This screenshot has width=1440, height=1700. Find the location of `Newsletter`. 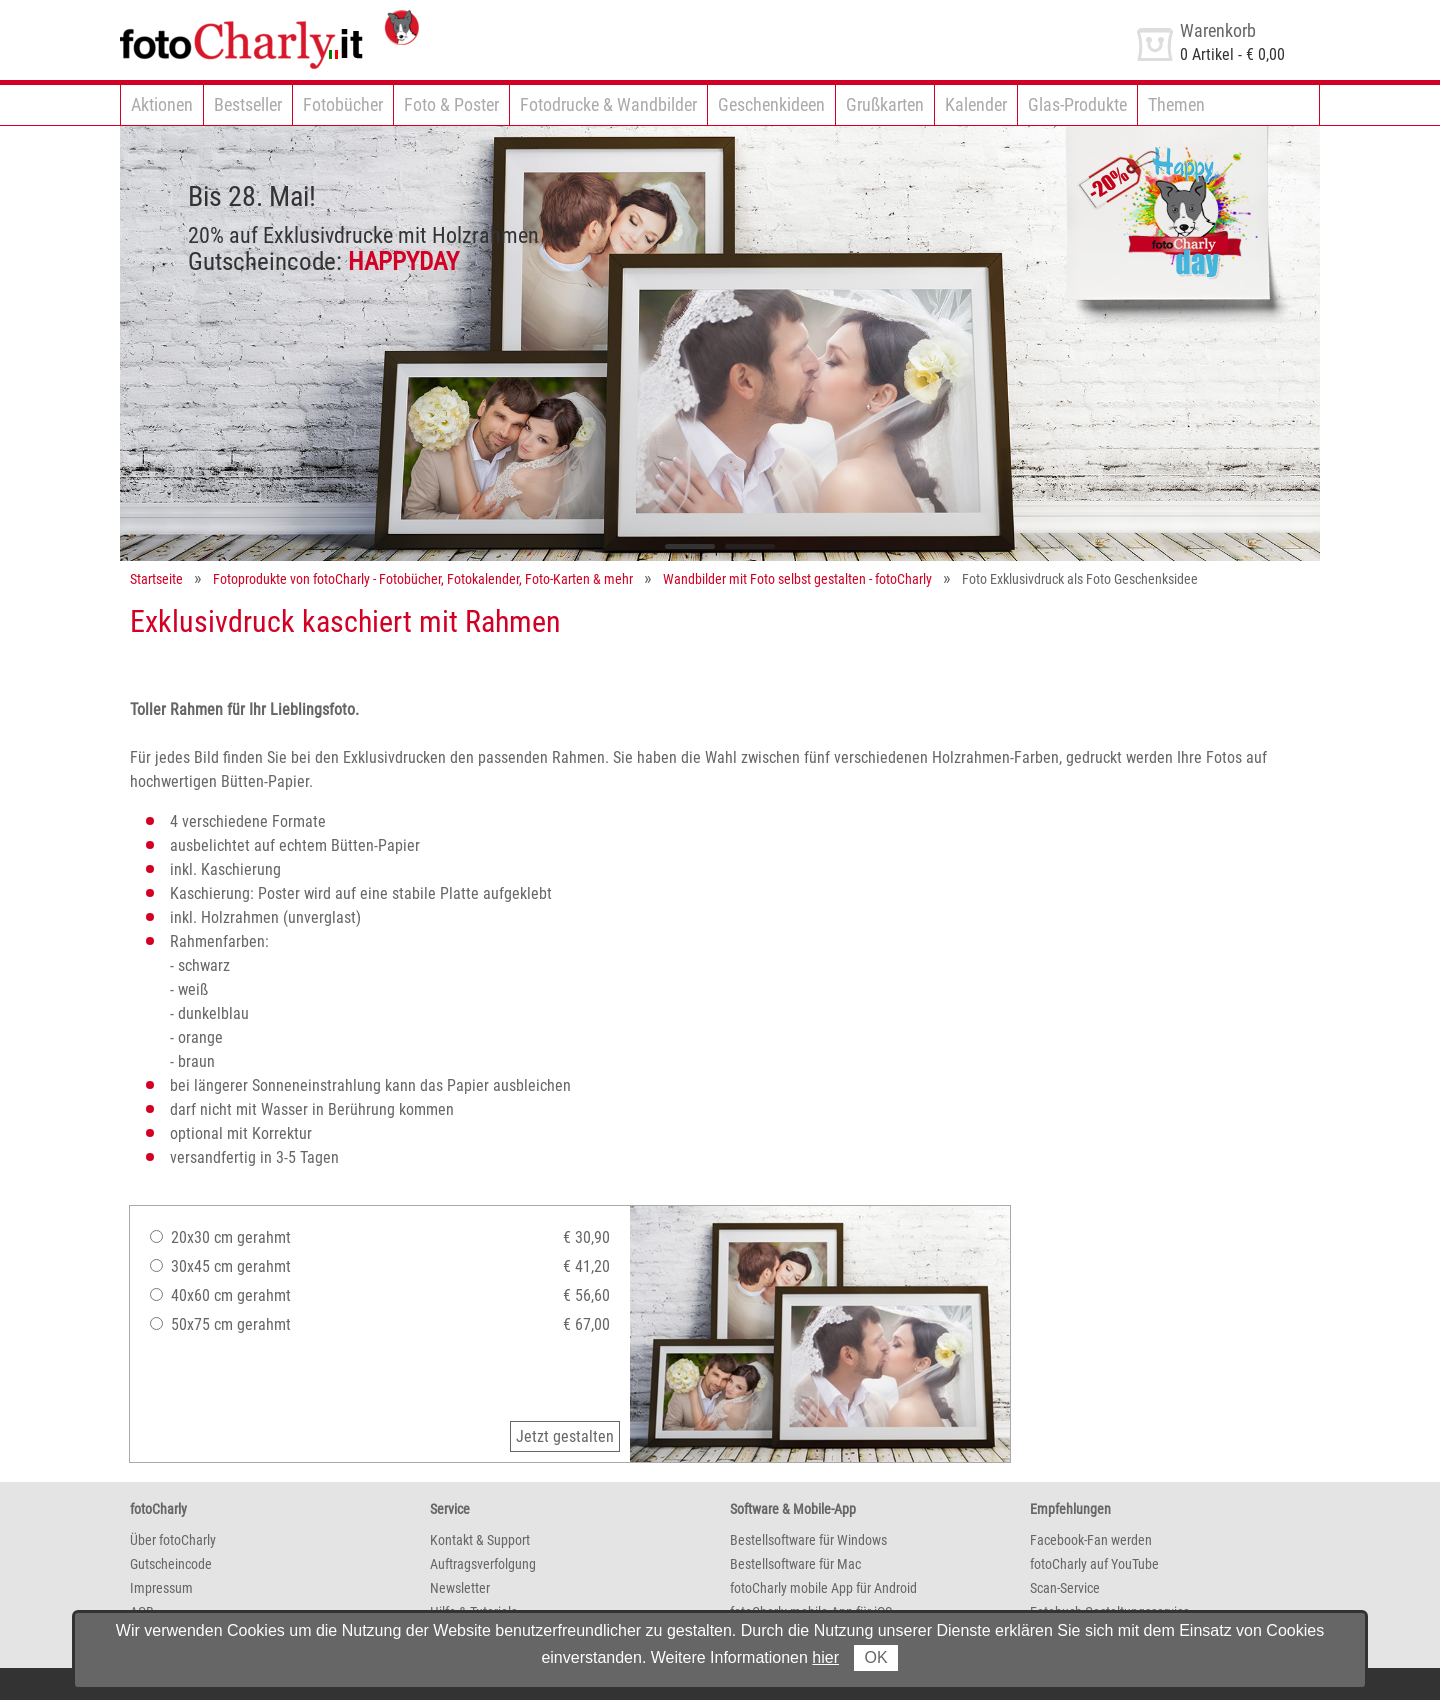

Newsletter is located at coordinates (460, 1588).